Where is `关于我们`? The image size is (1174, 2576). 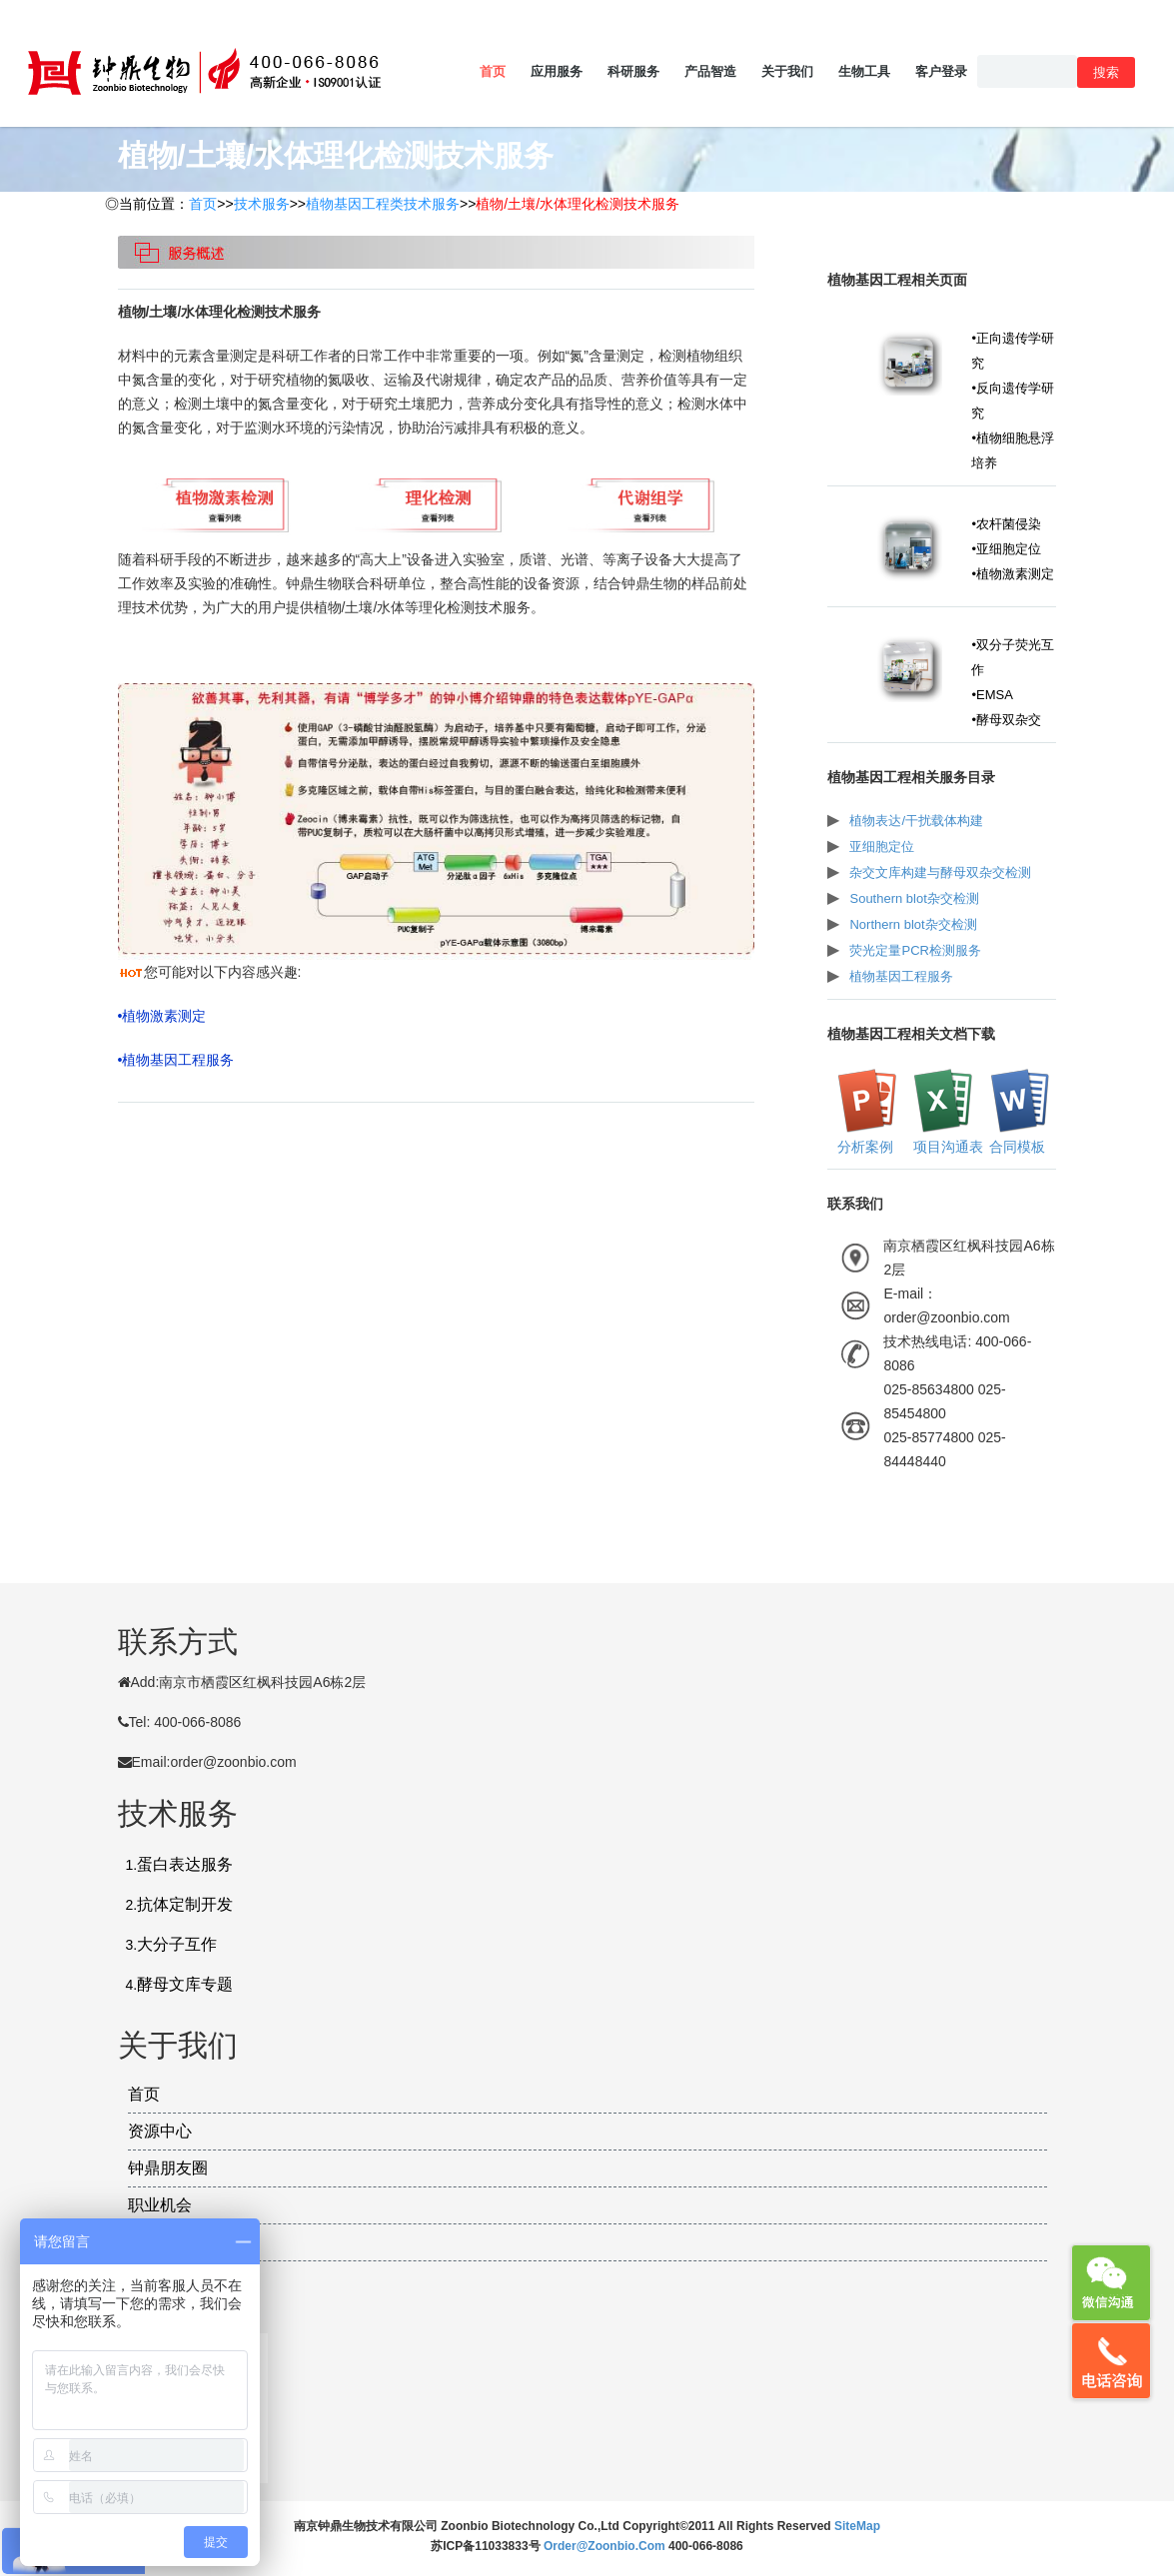 关于我们 is located at coordinates (787, 71).